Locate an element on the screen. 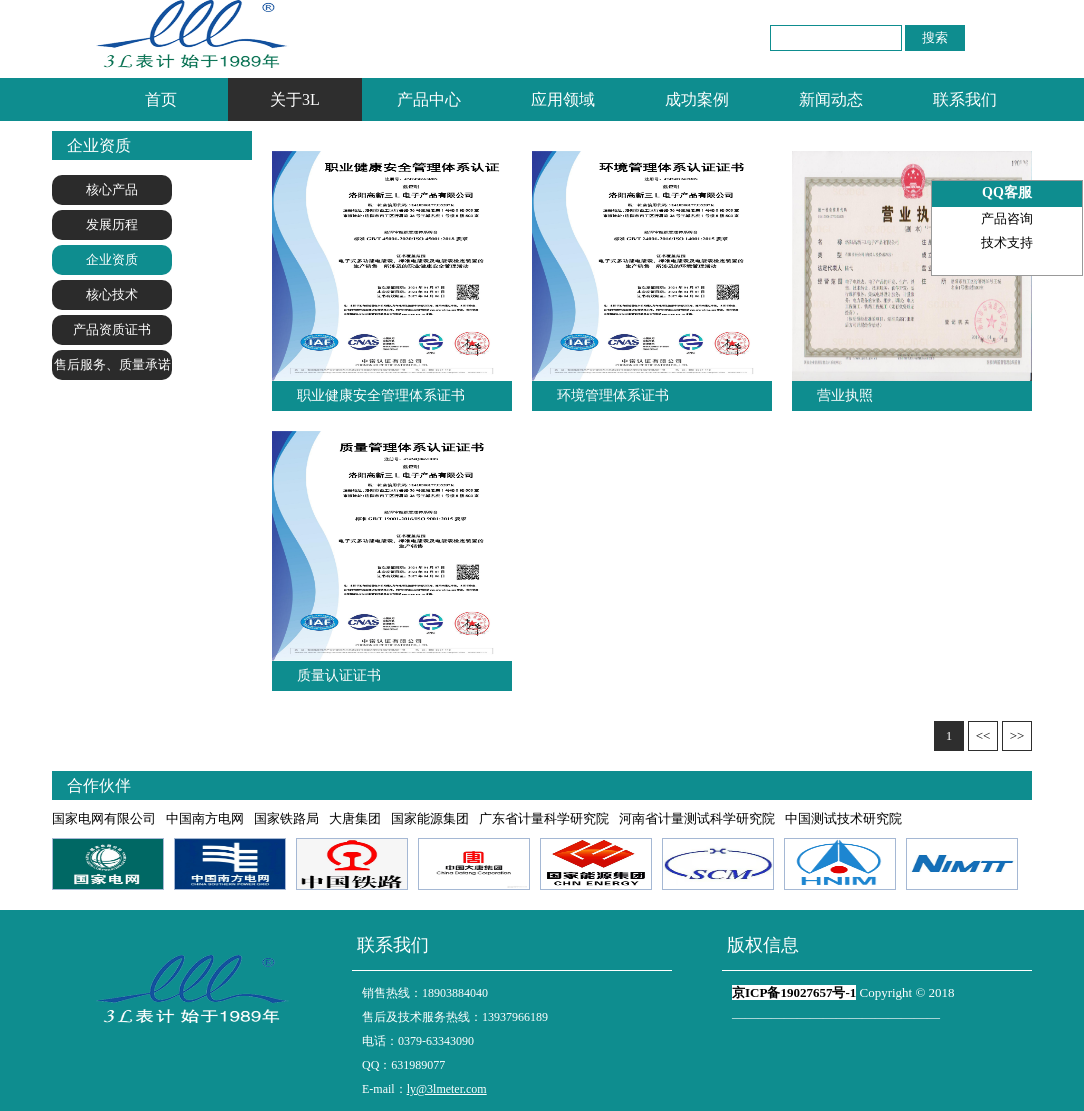 Image resolution: width=1084 pixels, height=1111 pixels. 售后服务、质量承诺 is located at coordinates (112, 364).